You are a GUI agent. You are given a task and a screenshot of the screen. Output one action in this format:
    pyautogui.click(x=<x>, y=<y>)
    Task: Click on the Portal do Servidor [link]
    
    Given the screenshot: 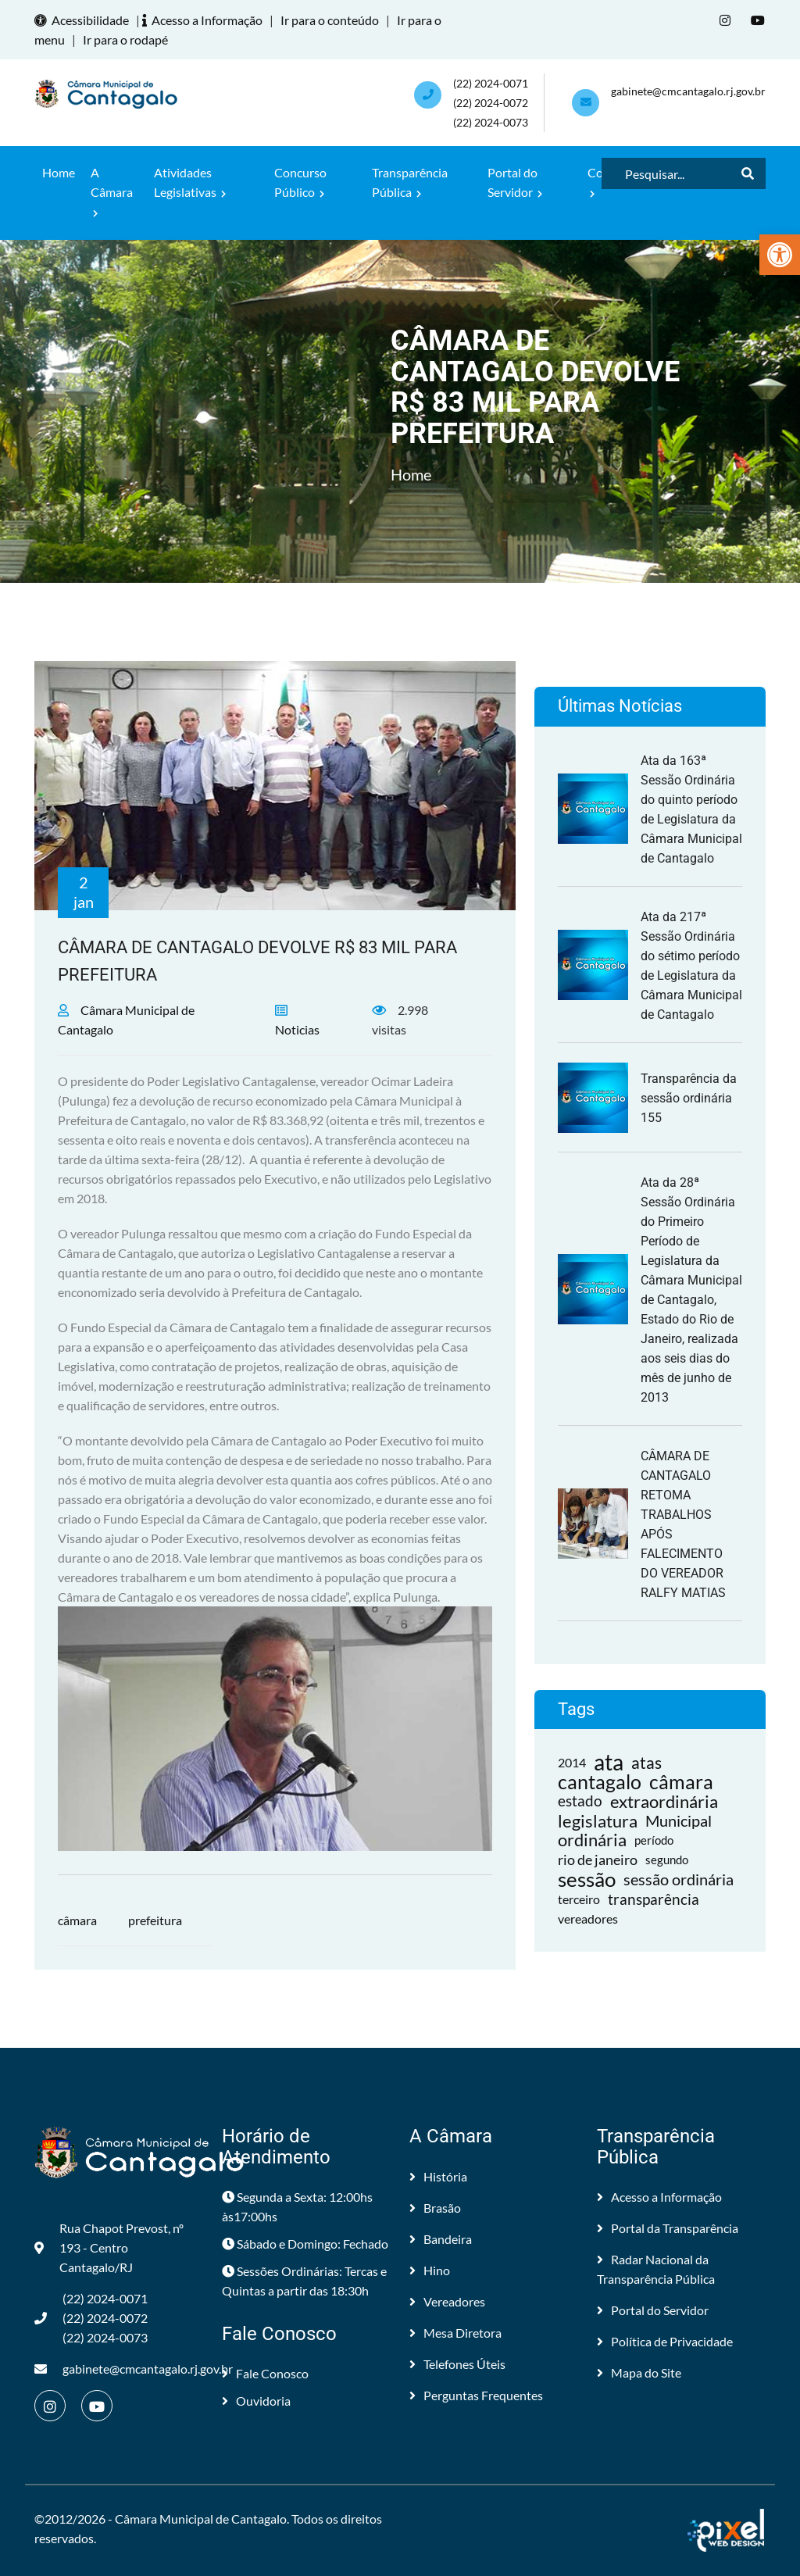 What is the action you would take?
    pyautogui.click(x=515, y=182)
    